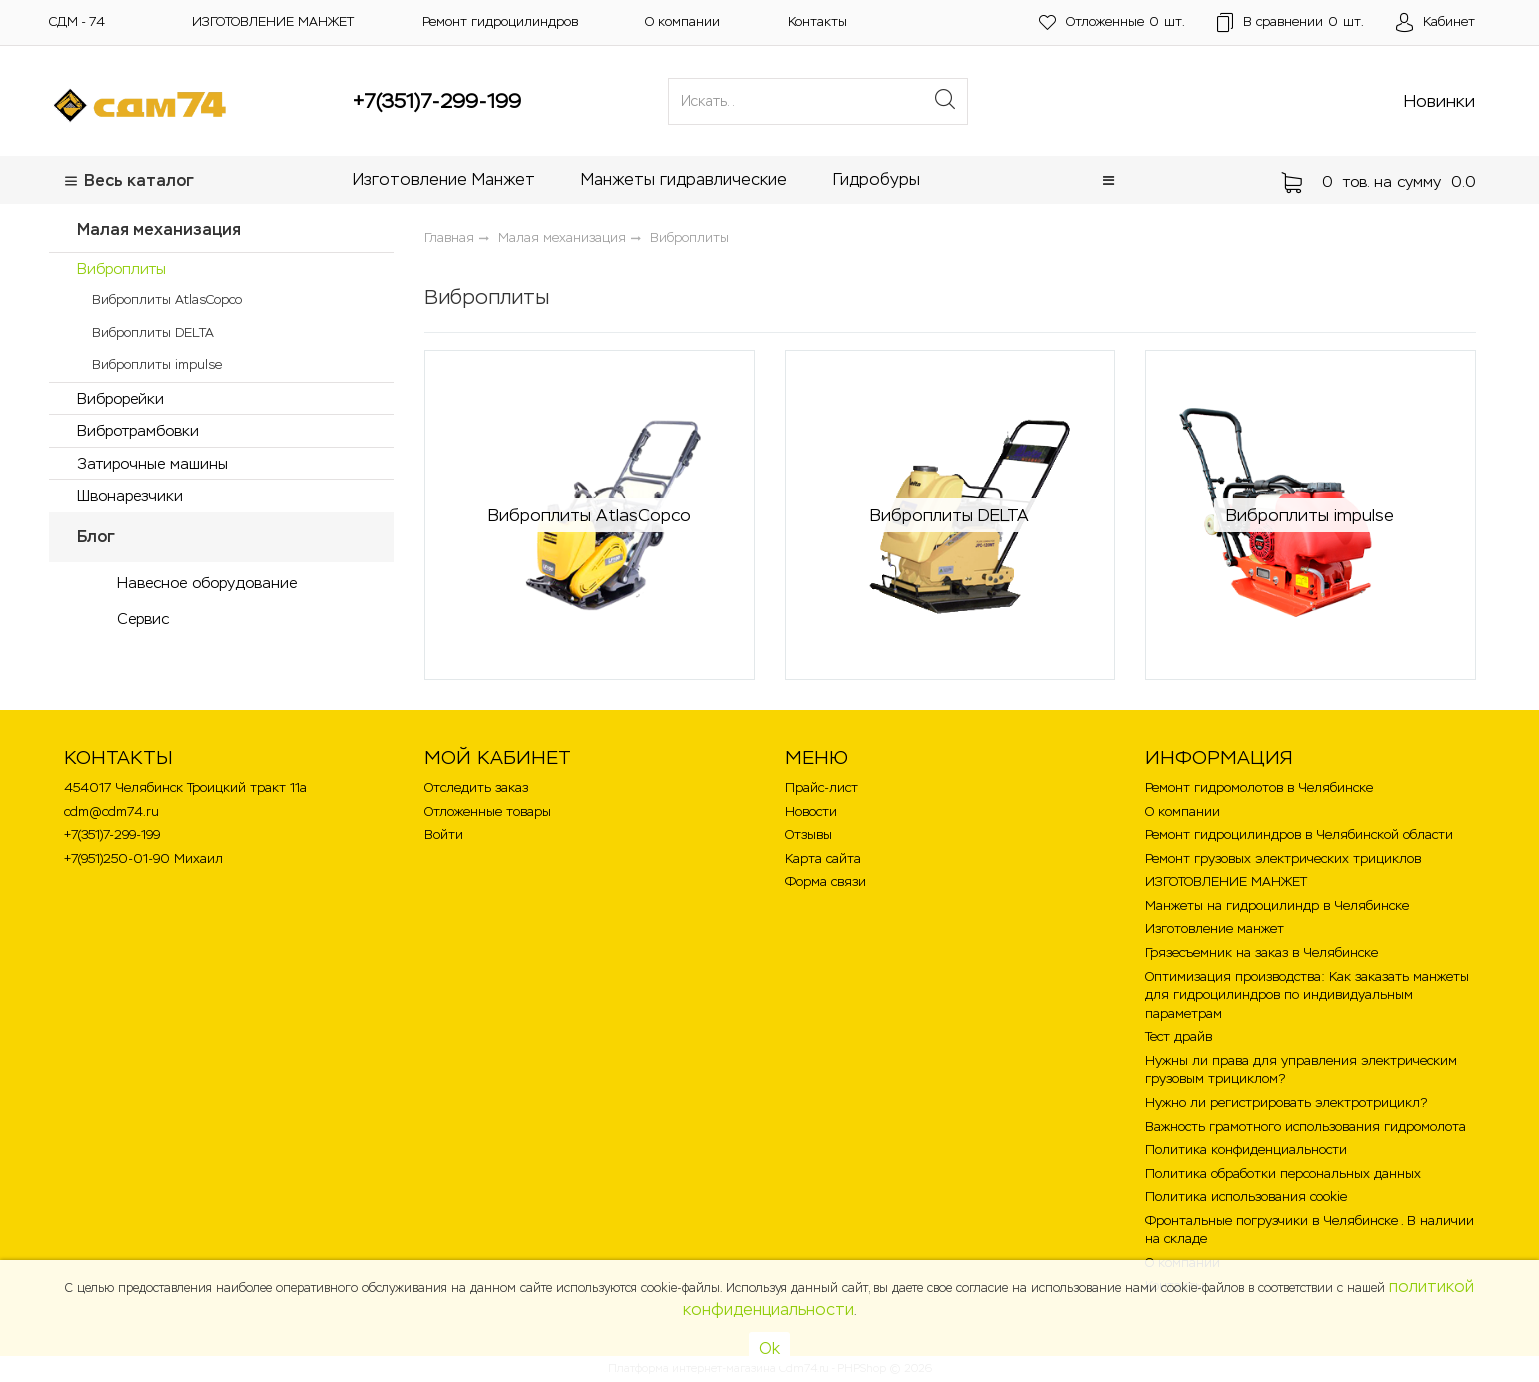 The height and width of the screenshot is (1382, 1539). Describe the element at coordinates (437, 101) in the screenshot. I see `+7(351)7-299-199` at that location.